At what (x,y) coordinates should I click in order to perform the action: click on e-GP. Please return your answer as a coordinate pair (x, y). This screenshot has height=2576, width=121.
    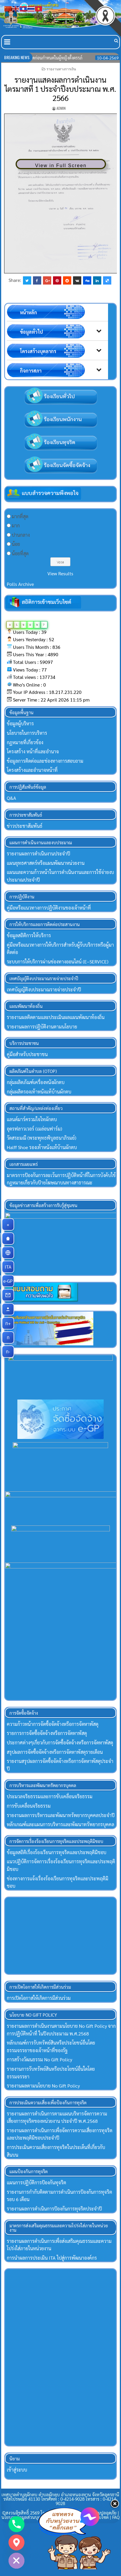
    Looking at the image, I should click on (8, 1281).